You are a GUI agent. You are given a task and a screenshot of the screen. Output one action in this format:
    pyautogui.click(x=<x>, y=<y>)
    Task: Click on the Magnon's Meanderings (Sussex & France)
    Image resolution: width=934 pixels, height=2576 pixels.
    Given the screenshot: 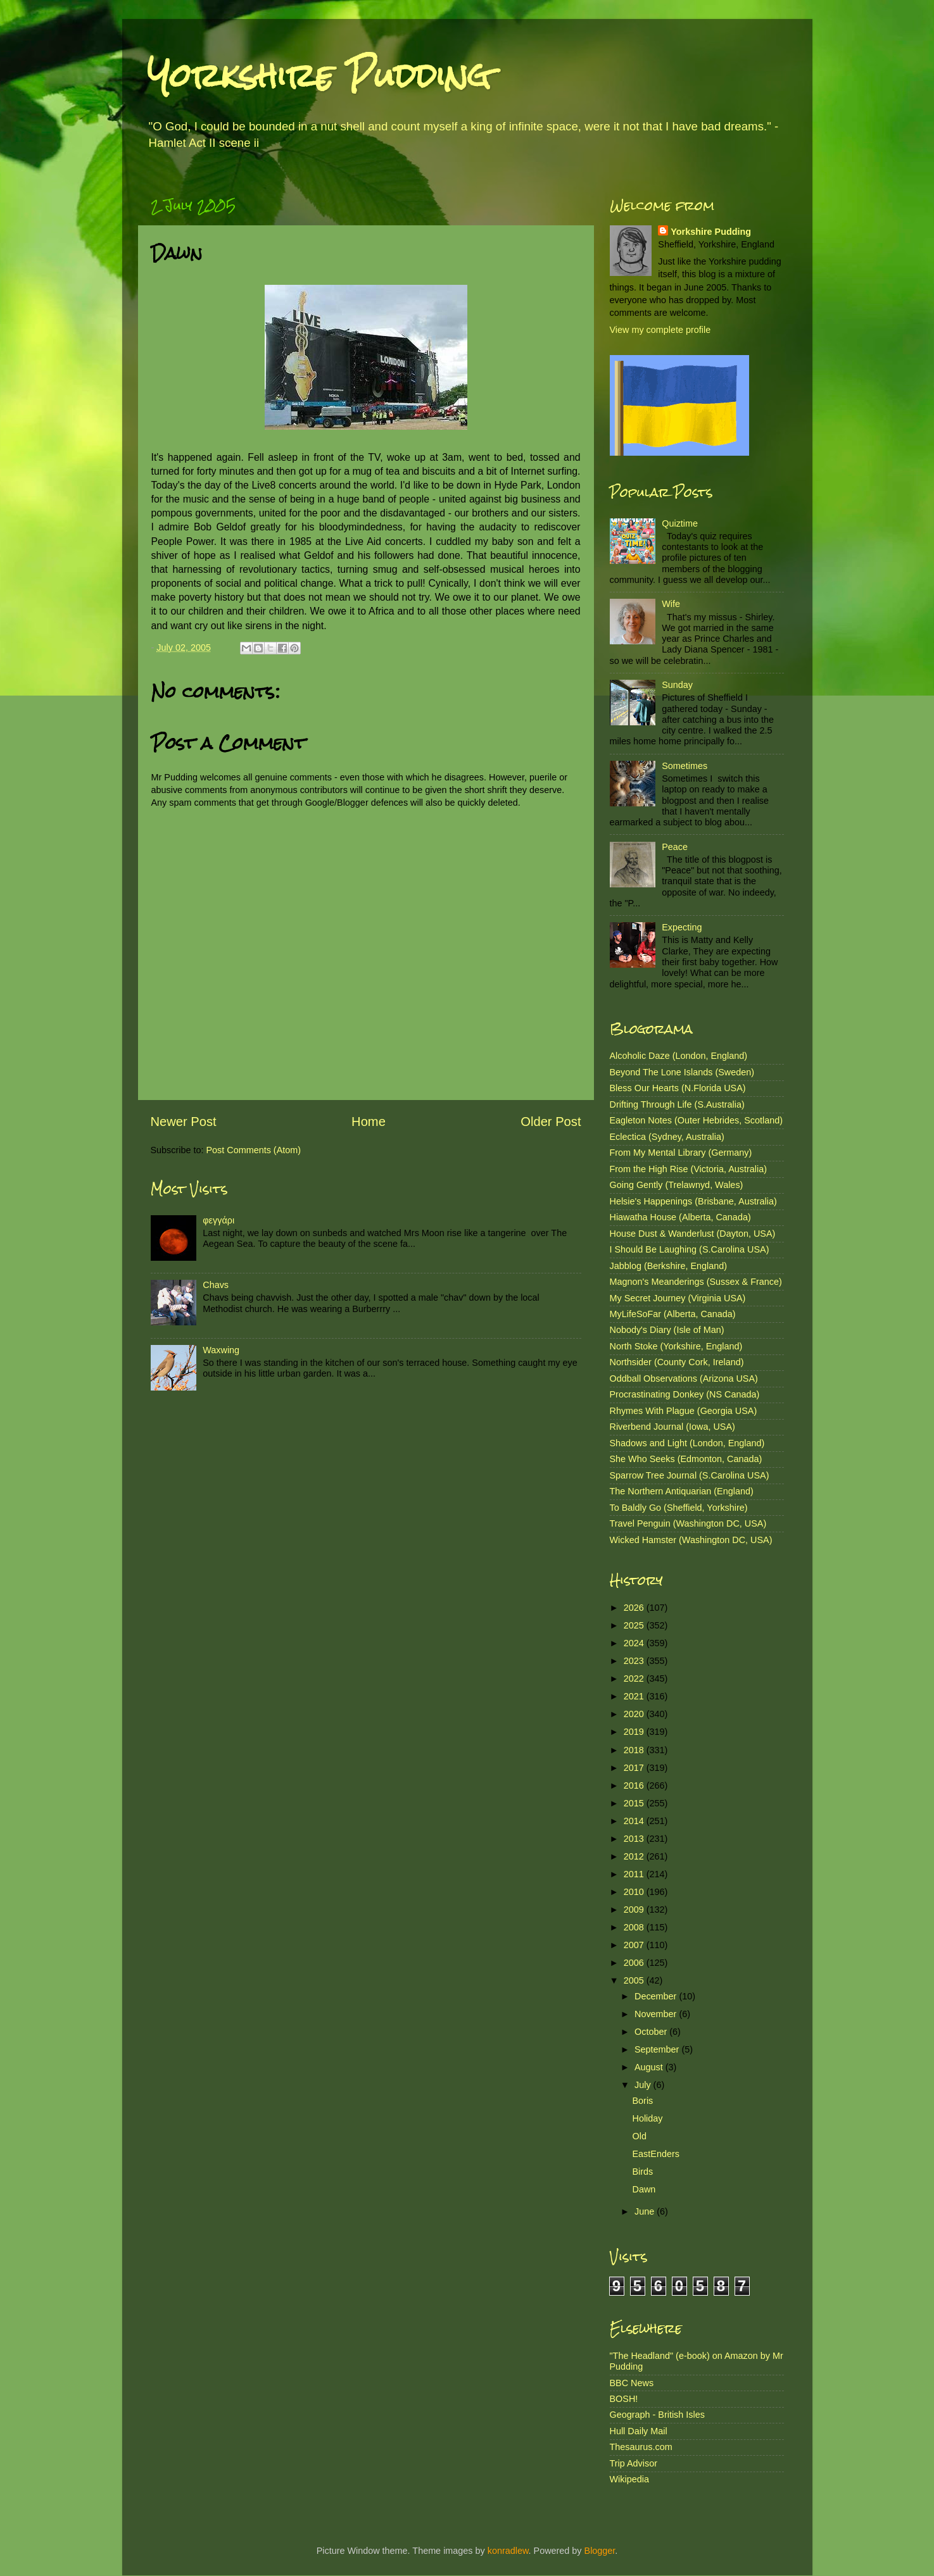 What is the action you would take?
    pyautogui.click(x=696, y=1282)
    